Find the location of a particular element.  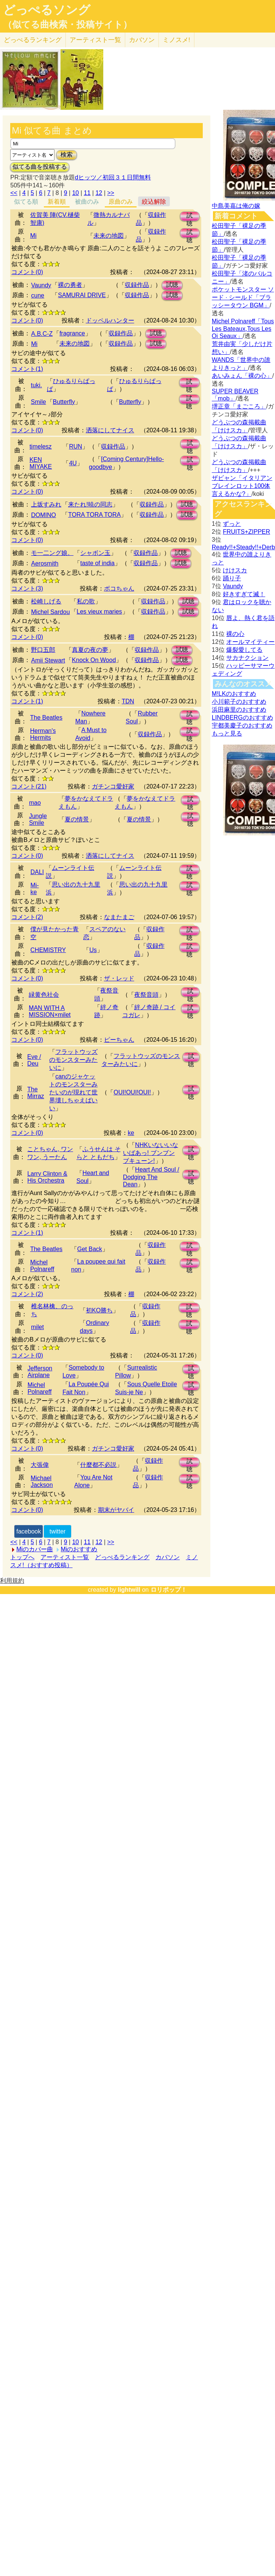

Jungle Smile is located at coordinates (38, 819).